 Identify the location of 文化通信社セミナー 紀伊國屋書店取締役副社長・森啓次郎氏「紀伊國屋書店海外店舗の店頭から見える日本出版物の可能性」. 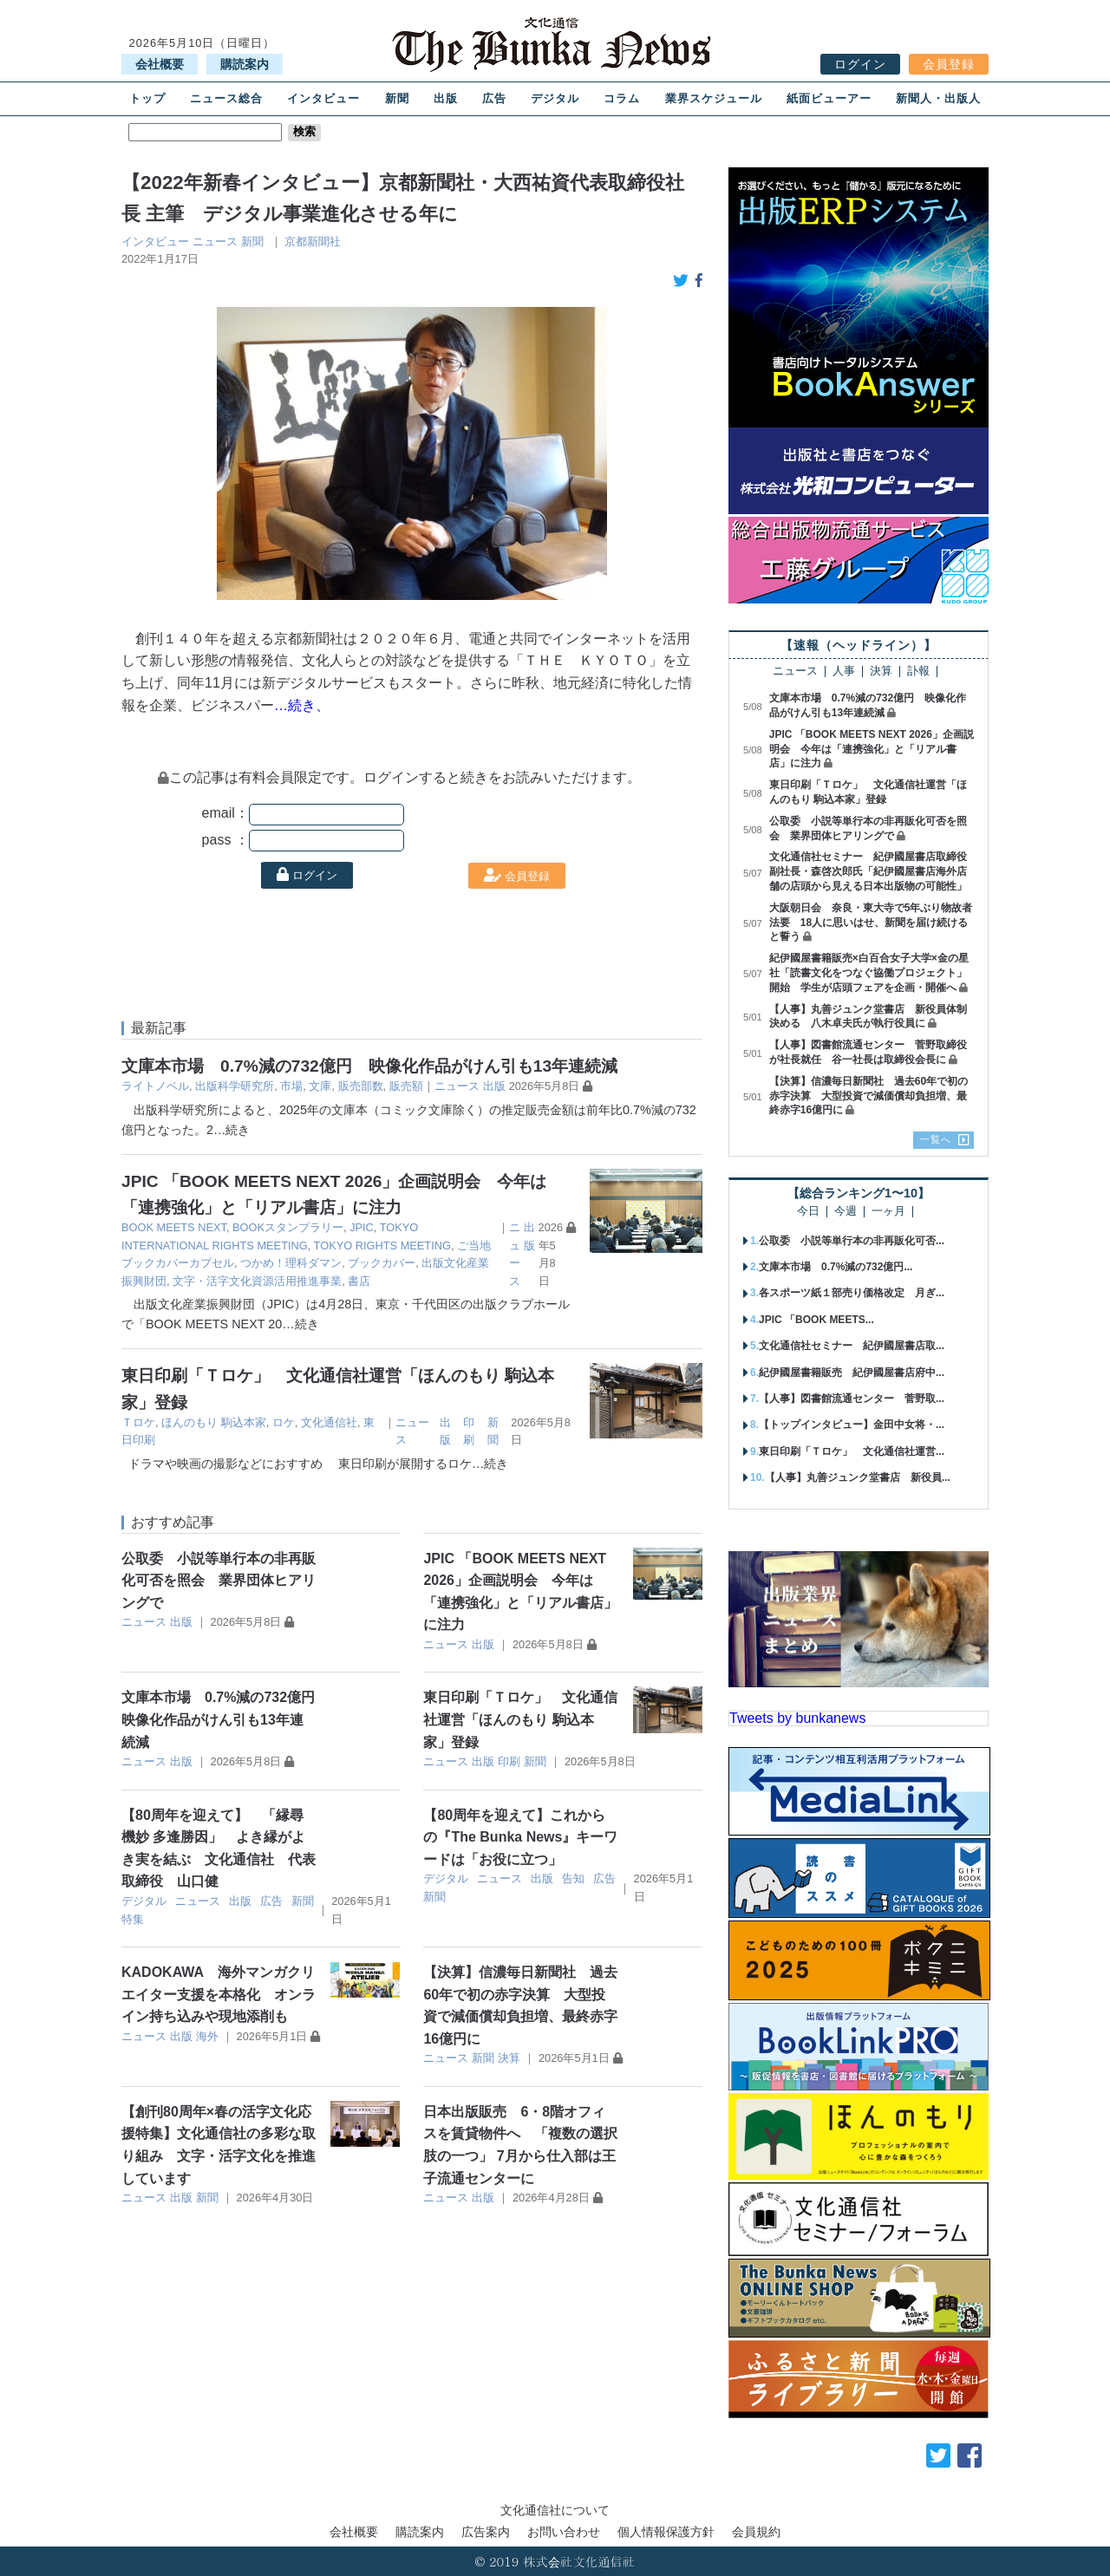
(868, 871).